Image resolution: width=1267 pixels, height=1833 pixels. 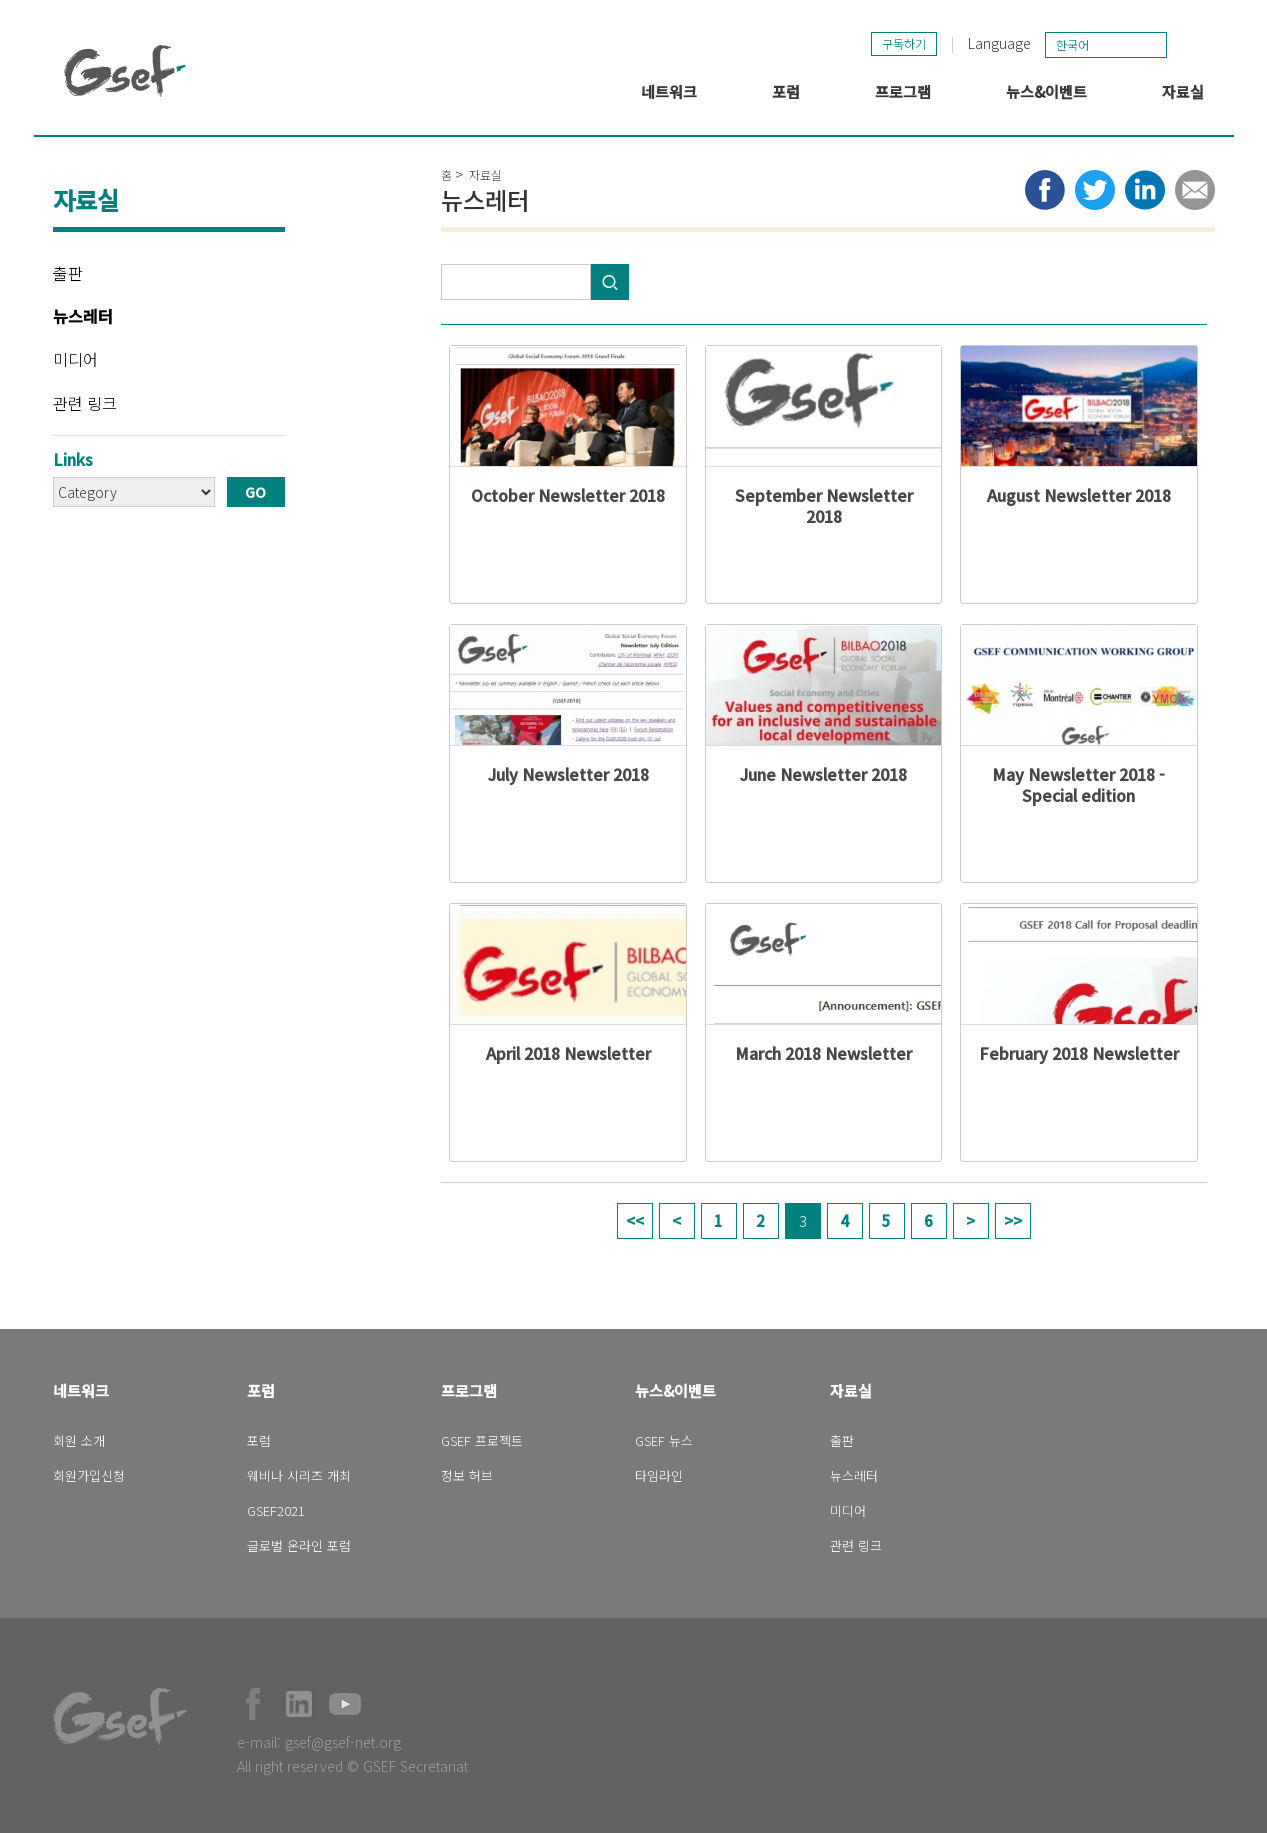 I want to click on August Newsletter 2018, so click(x=1079, y=495).